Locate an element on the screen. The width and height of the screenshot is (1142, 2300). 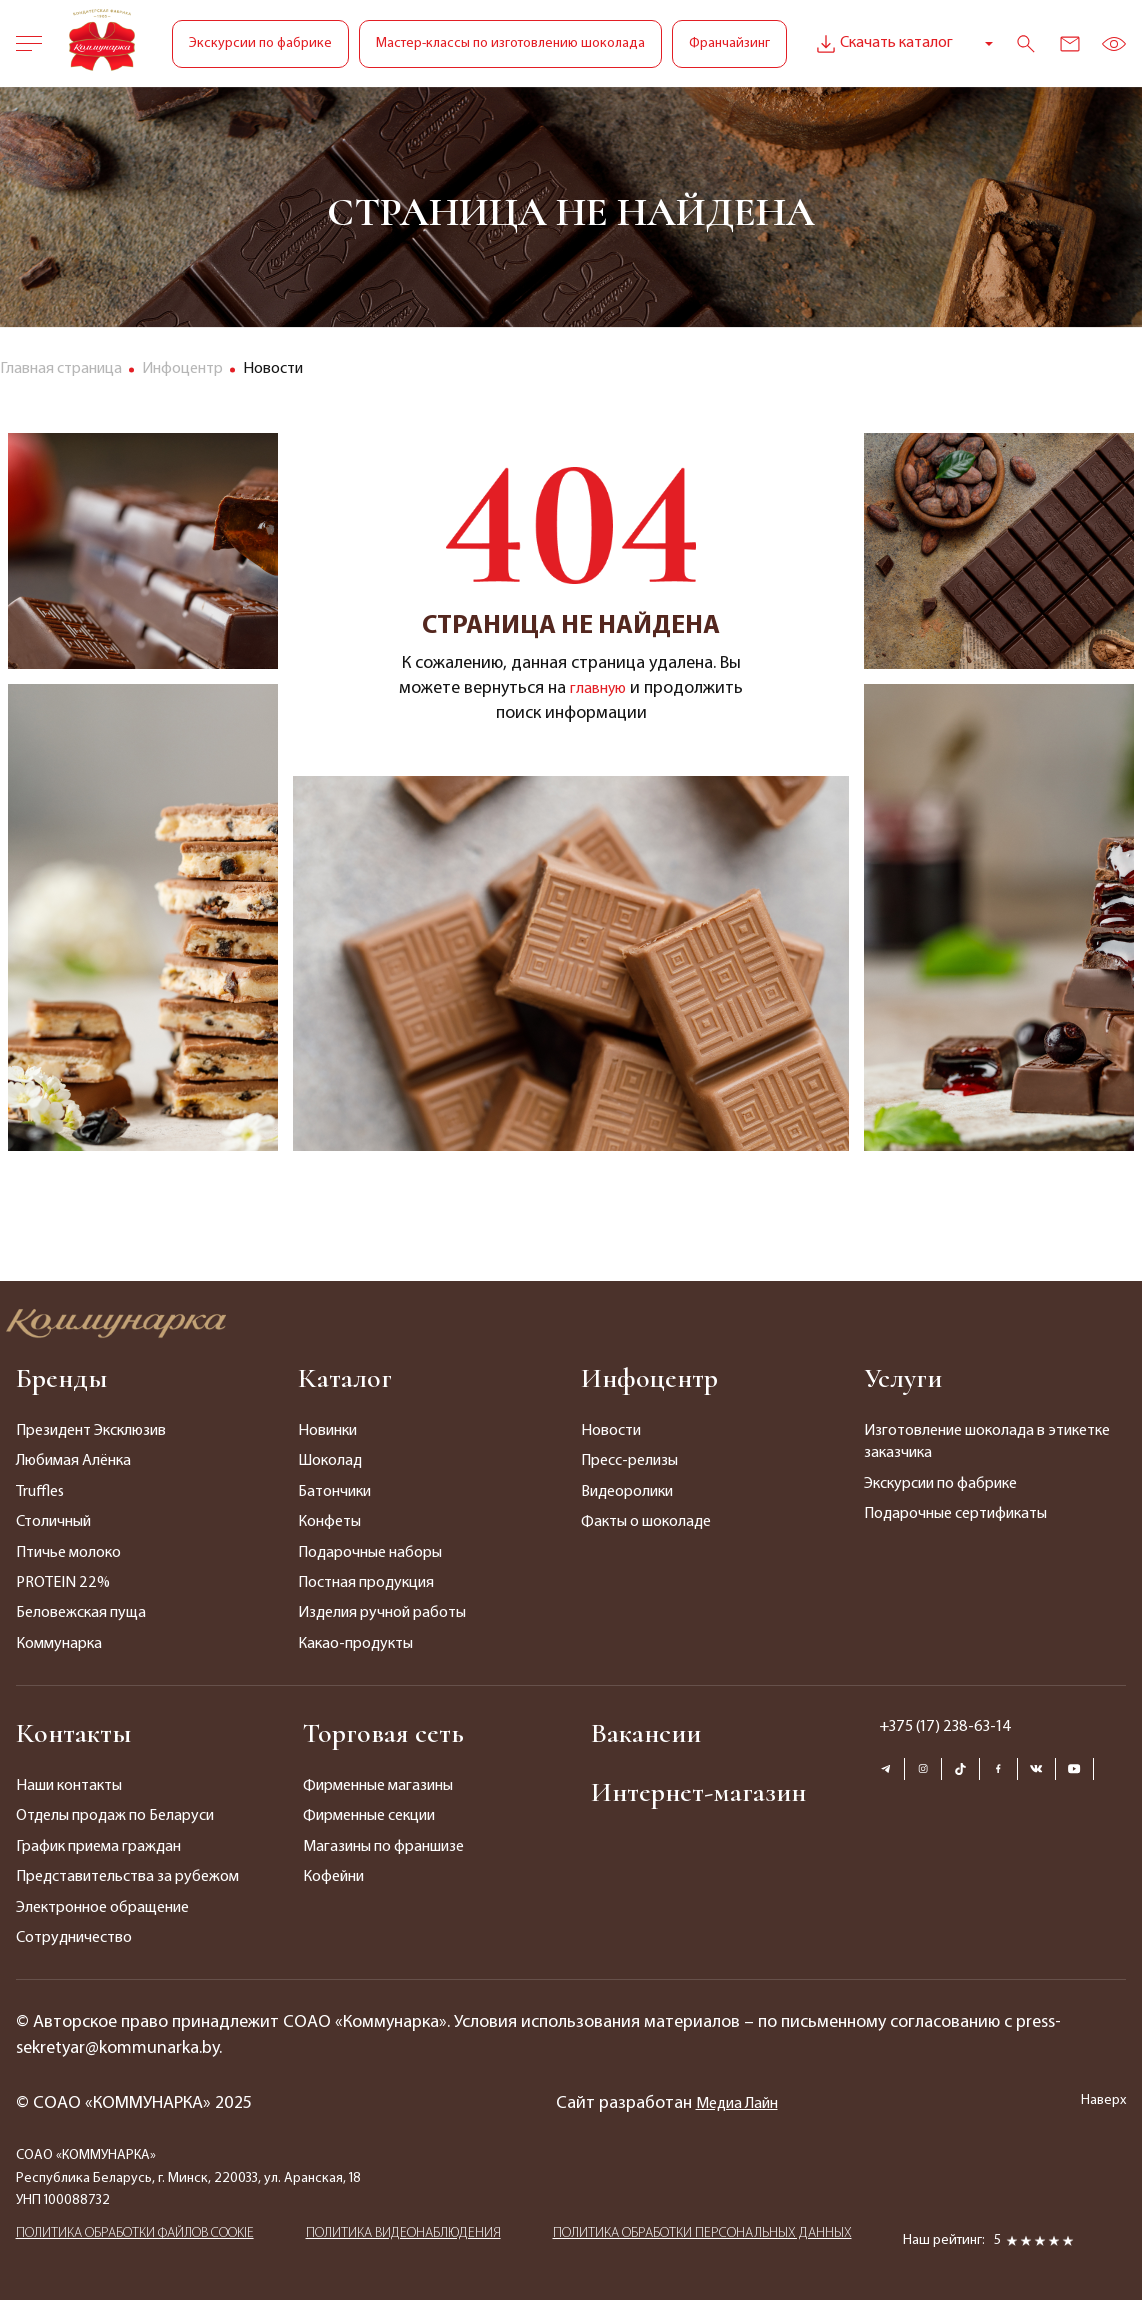
Франчайзинг is located at coordinates (729, 43).